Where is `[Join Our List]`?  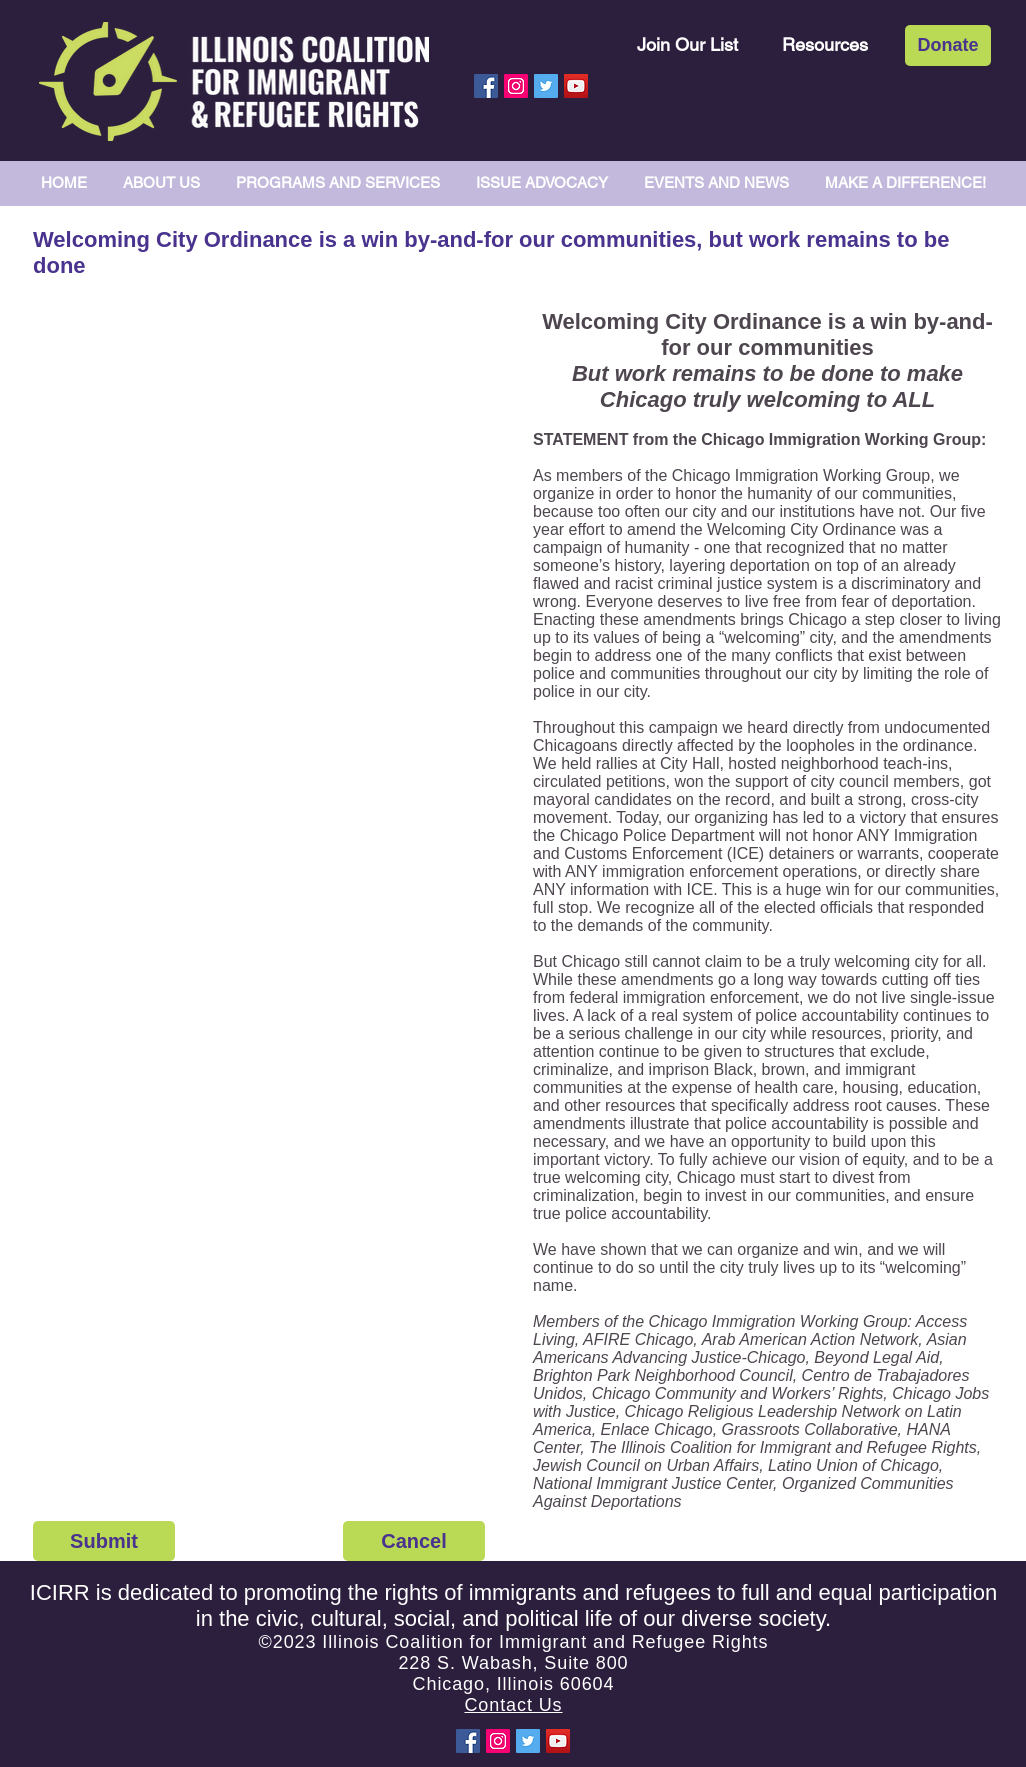
[Join Our List] is located at coordinates (687, 44).